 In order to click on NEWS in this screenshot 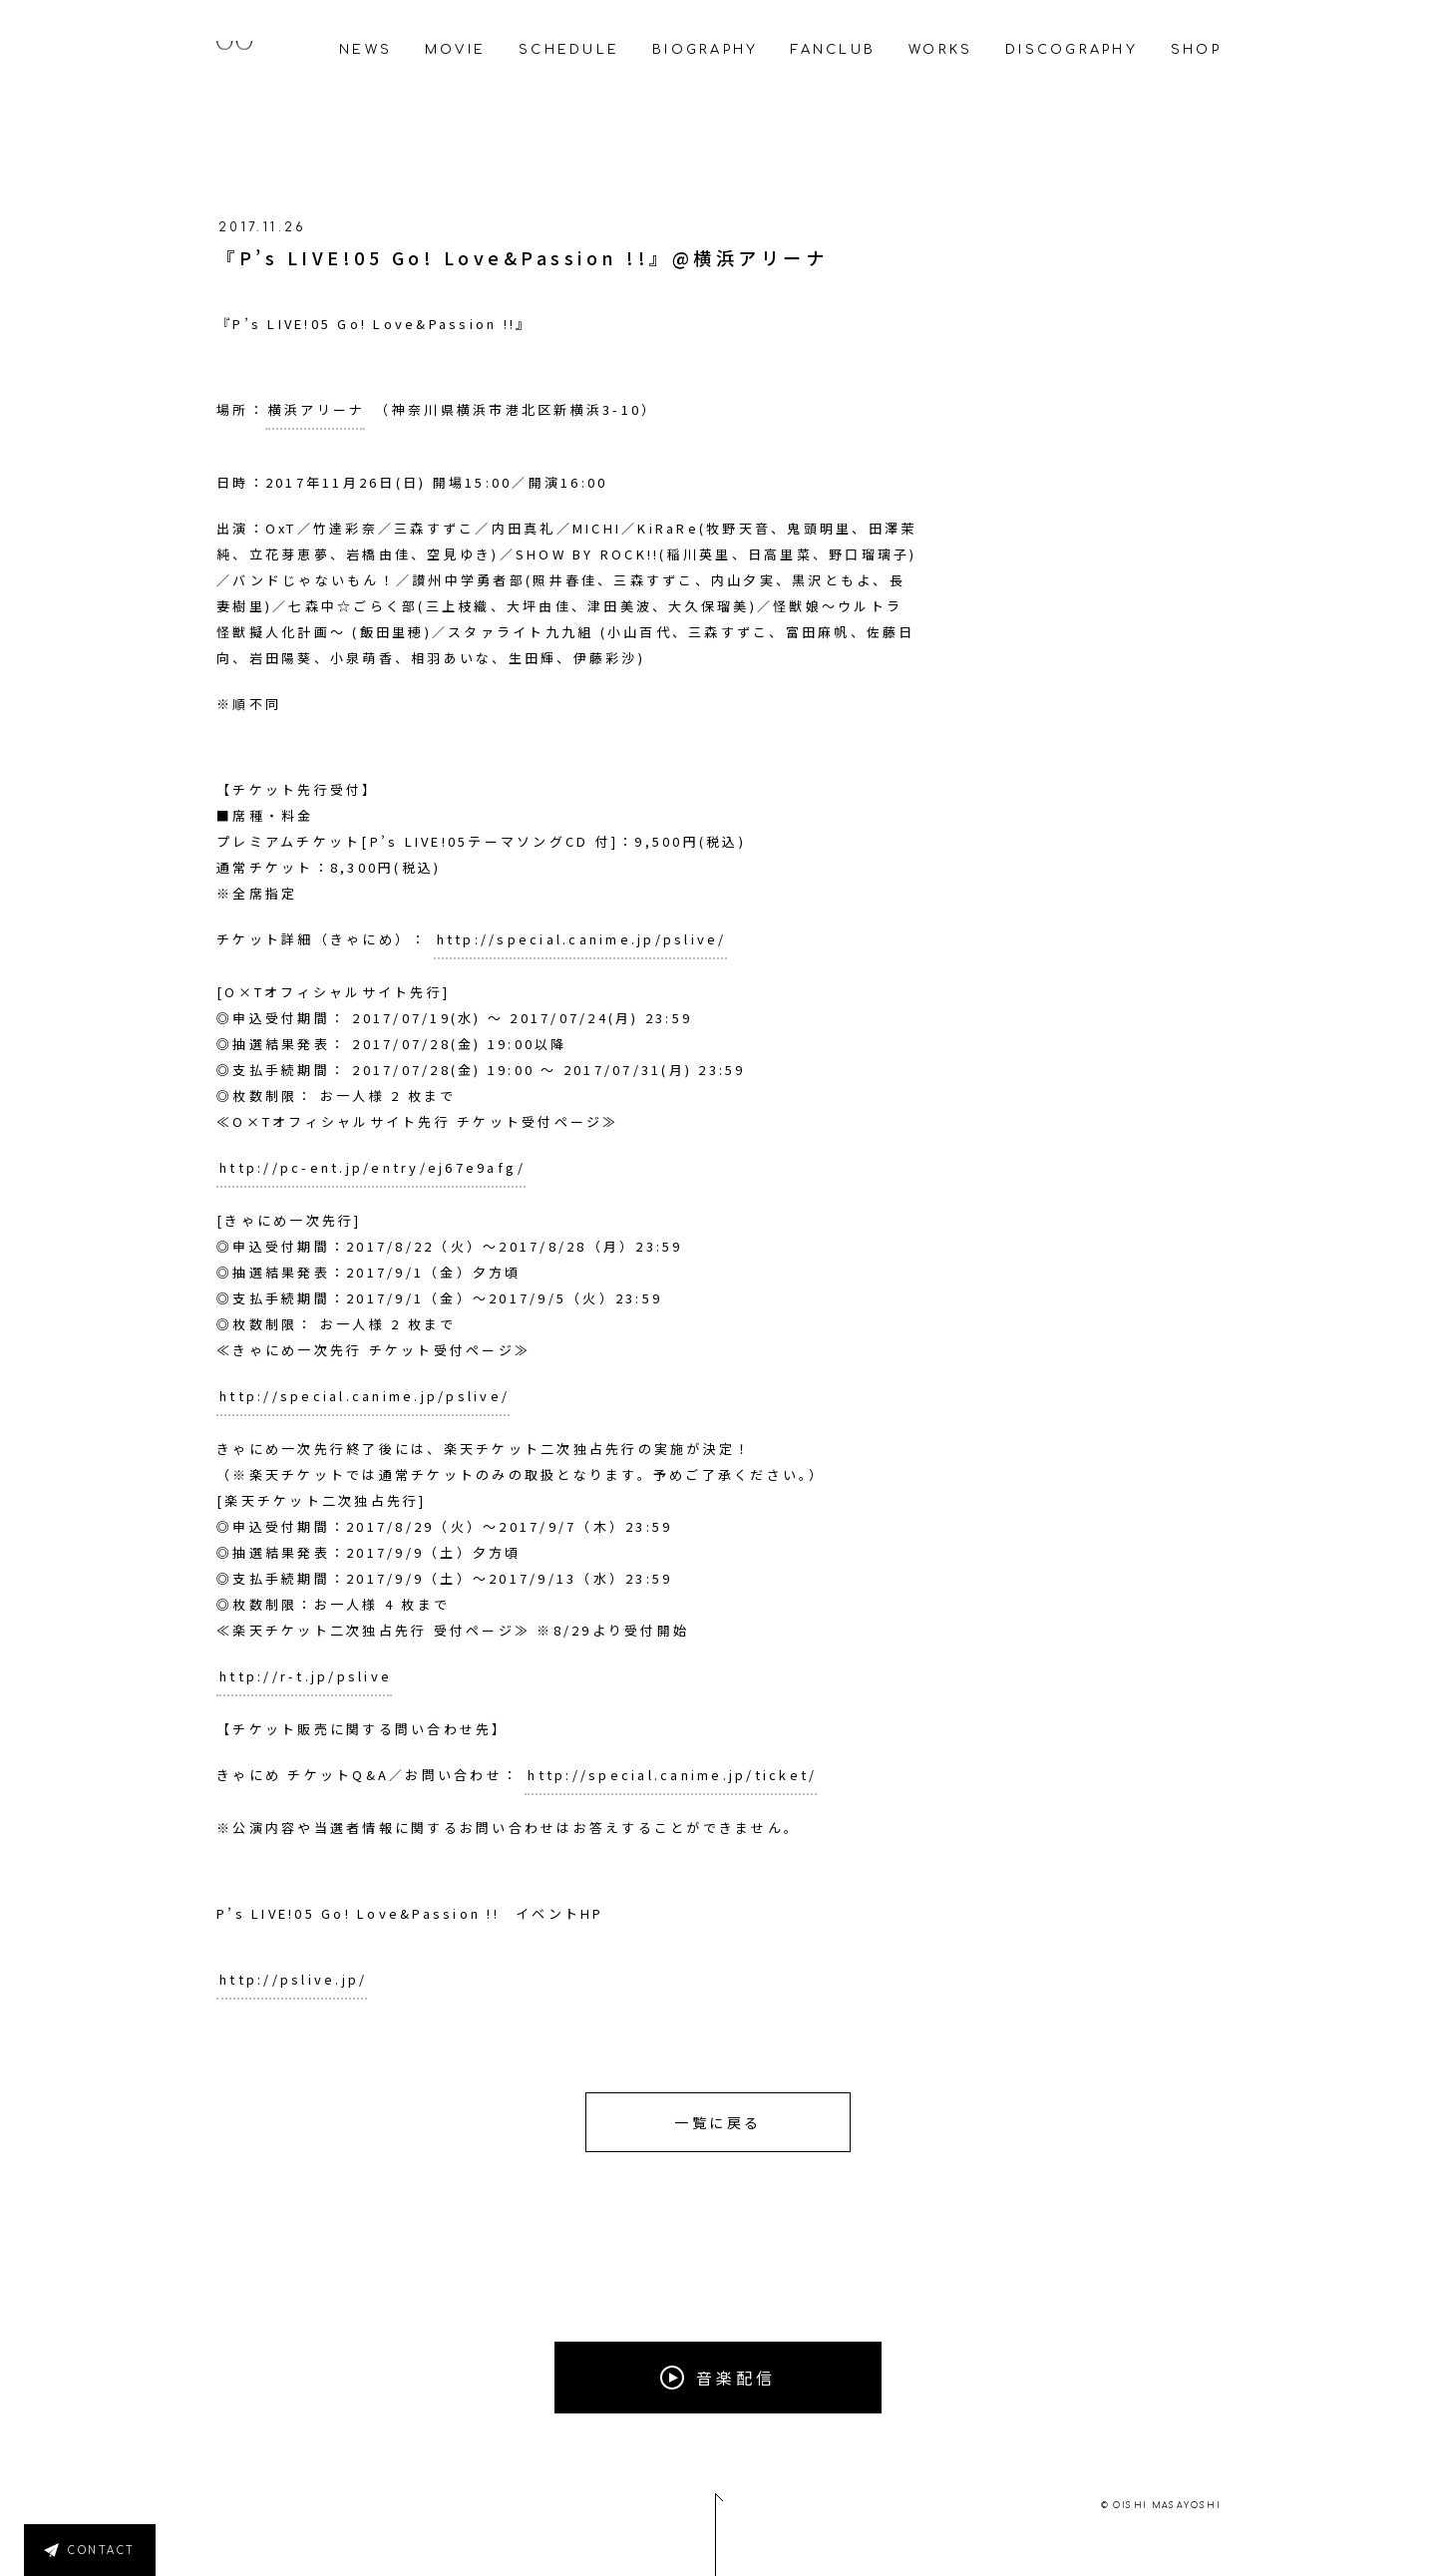, I will do `click(365, 50)`.